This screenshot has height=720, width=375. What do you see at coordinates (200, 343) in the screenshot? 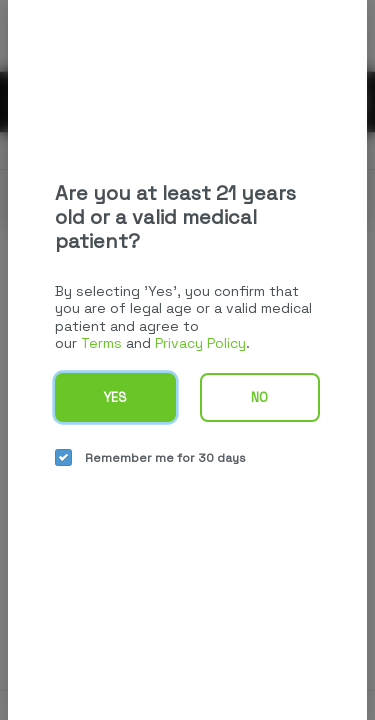
I see `Privacy Policy` at bounding box center [200, 343].